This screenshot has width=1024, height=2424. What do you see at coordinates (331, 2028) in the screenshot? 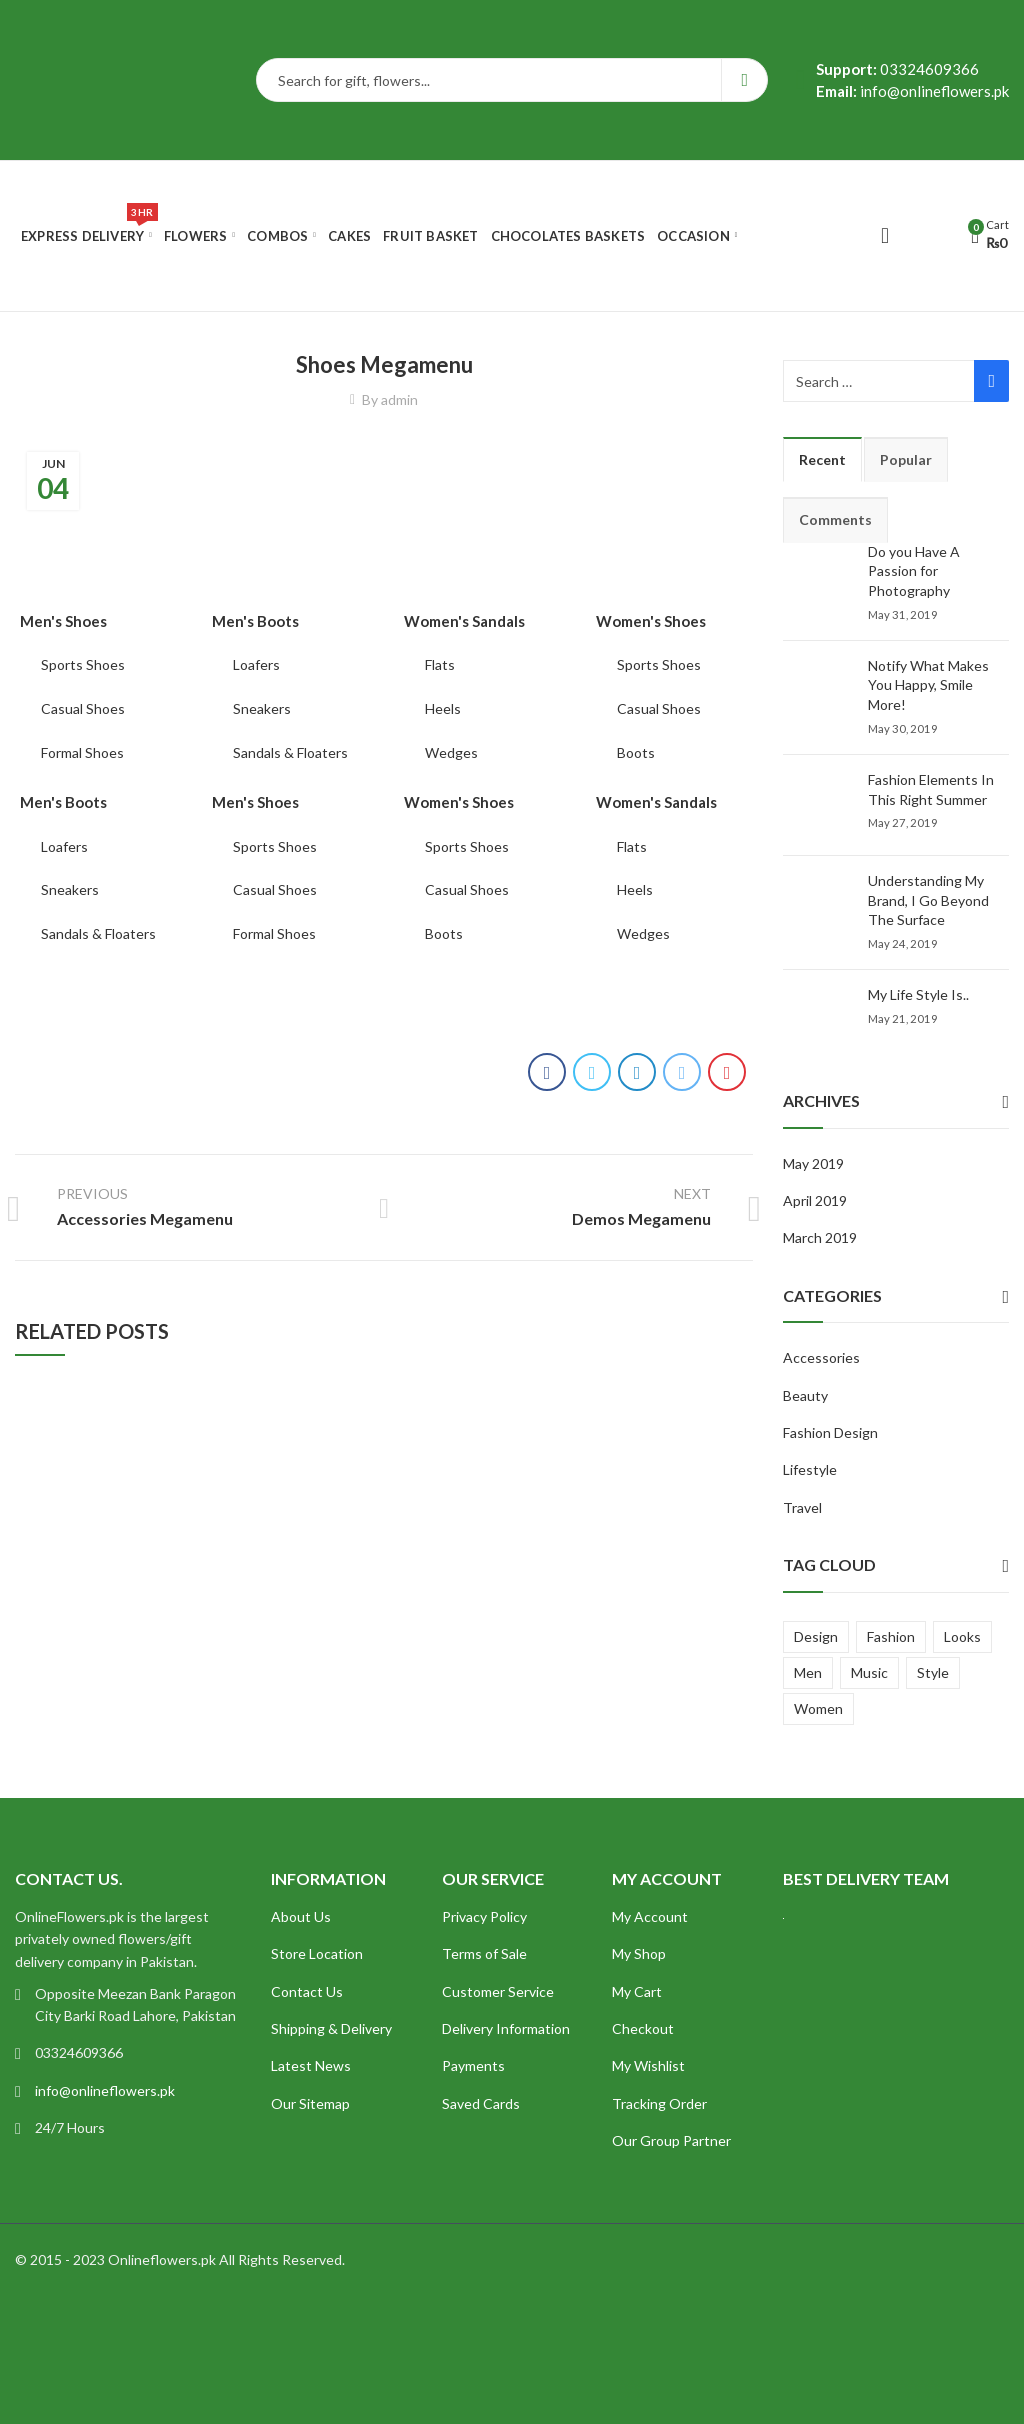
I see `Shipping & Delivery` at bounding box center [331, 2028].